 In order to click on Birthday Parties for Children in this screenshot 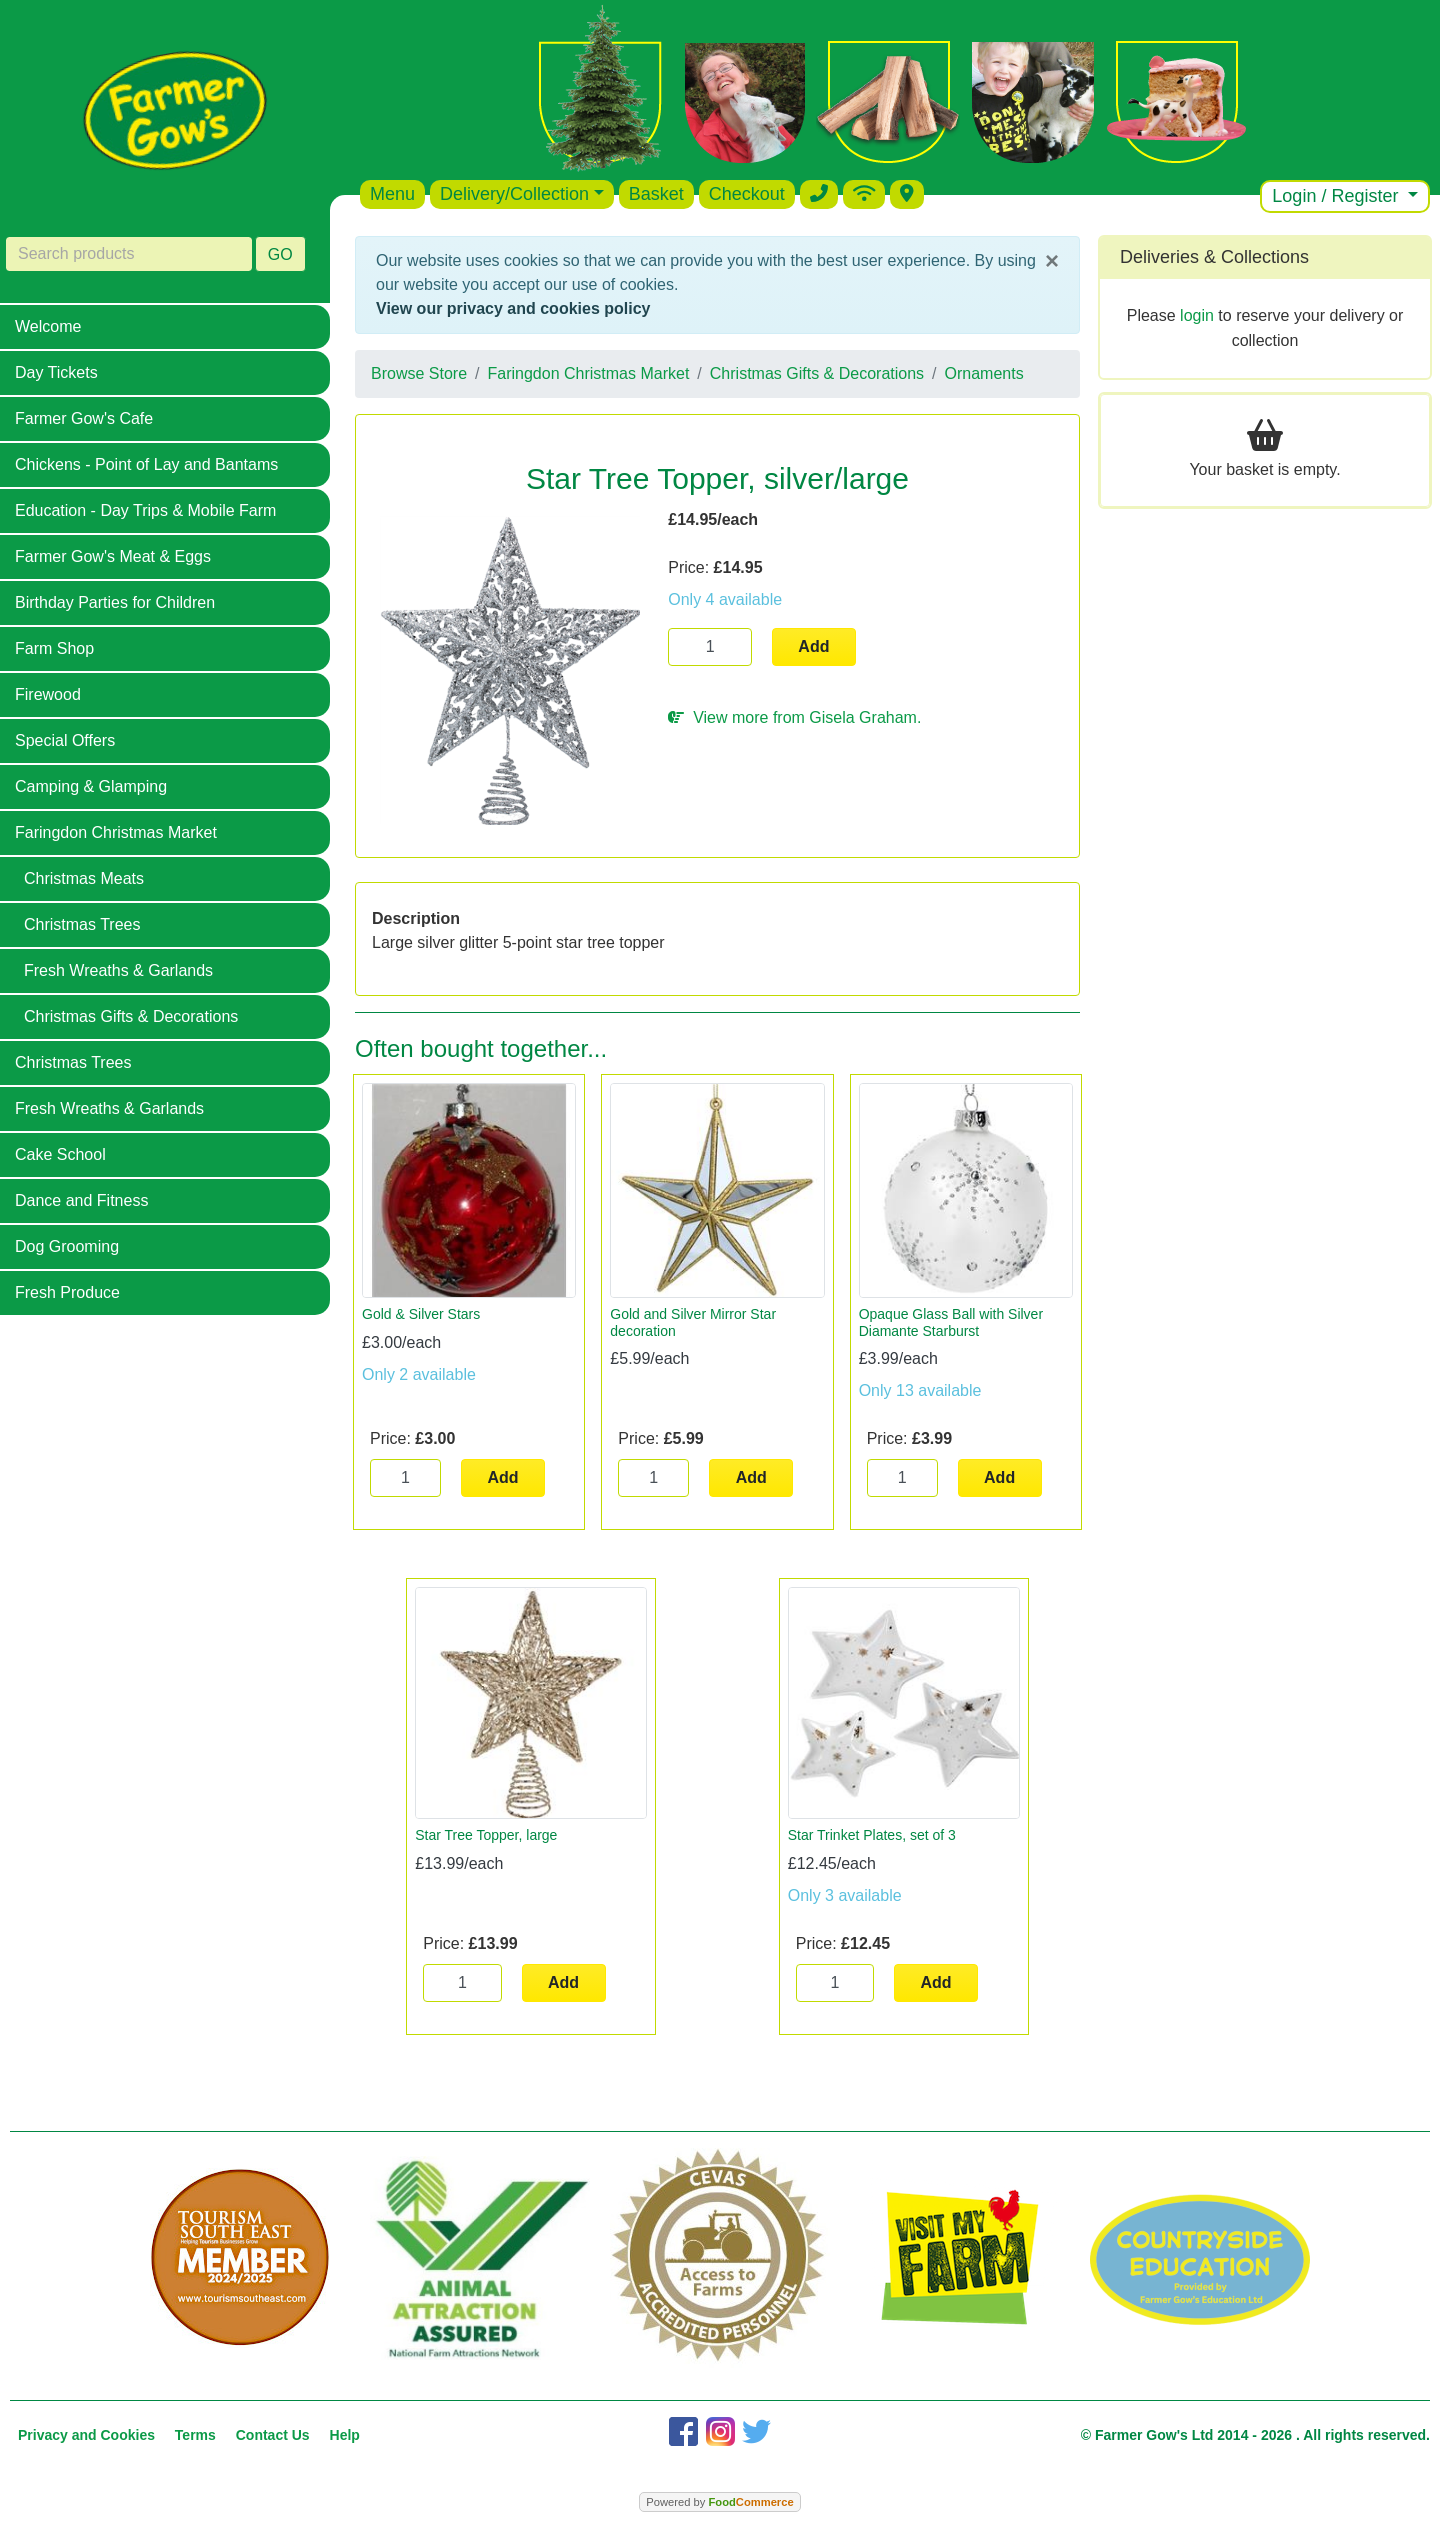, I will do `click(115, 602)`.